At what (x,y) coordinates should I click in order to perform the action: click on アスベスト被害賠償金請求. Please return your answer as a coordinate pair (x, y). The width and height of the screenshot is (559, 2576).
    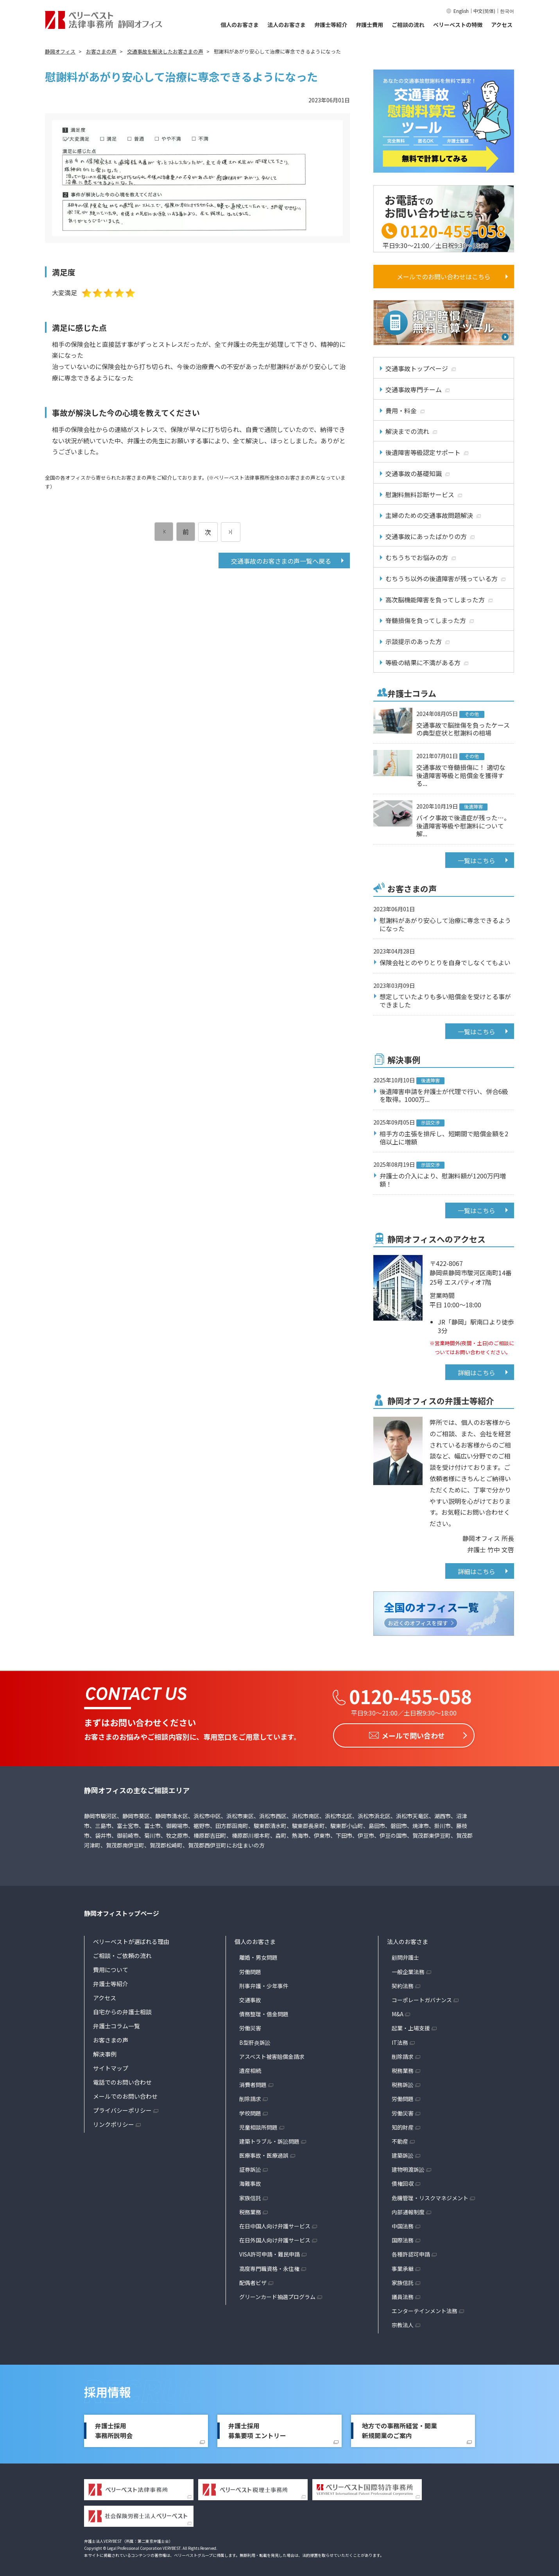
    Looking at the image, I should click on (272, 2054).